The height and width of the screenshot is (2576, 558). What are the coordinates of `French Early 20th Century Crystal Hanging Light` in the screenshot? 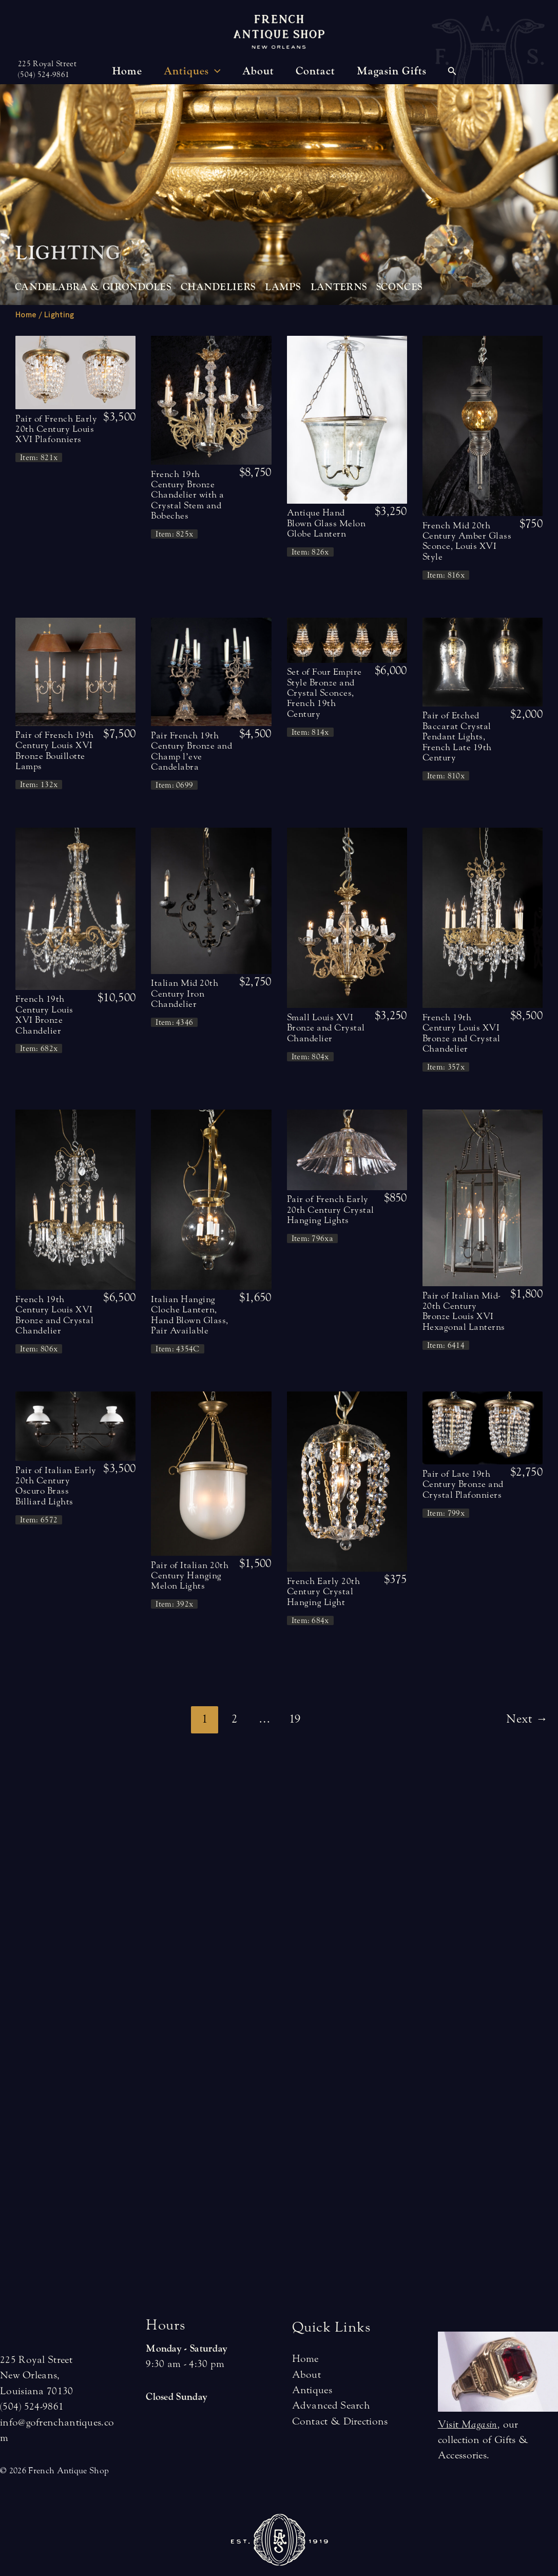 It's located at (323, 1592).